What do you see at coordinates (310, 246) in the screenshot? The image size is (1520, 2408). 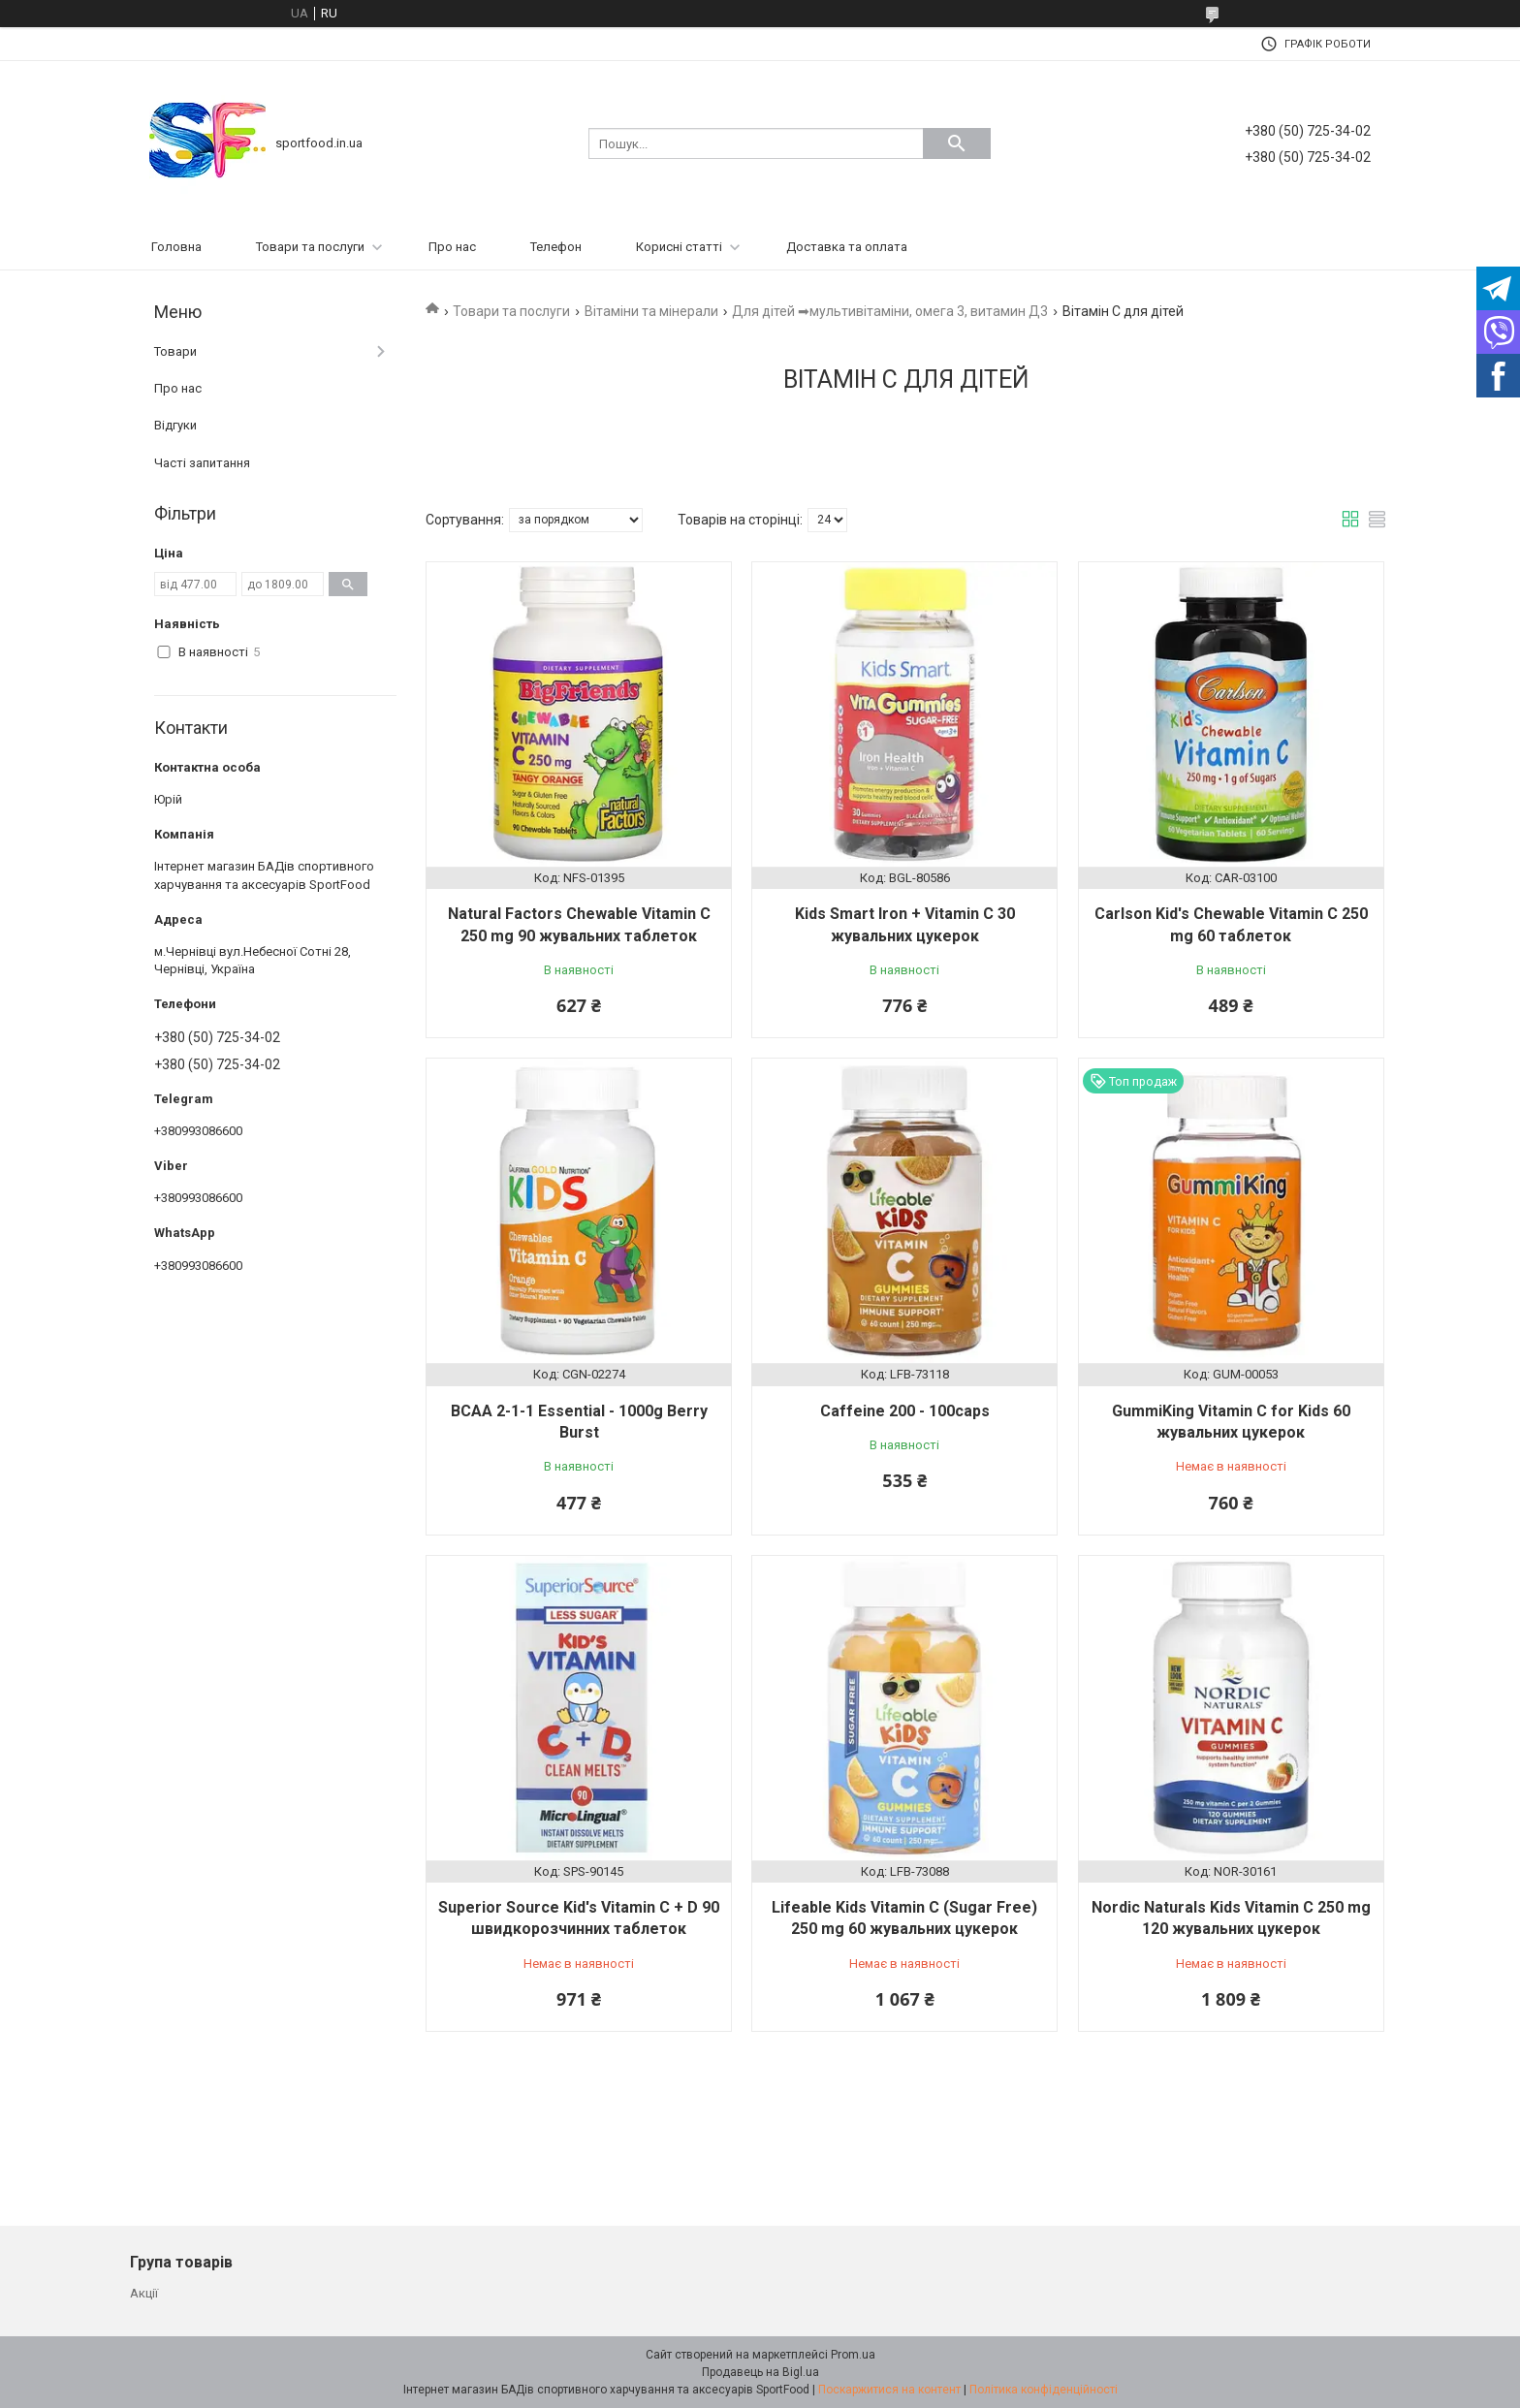 I see `Товари та послуги` at bounding box center [310, 246].